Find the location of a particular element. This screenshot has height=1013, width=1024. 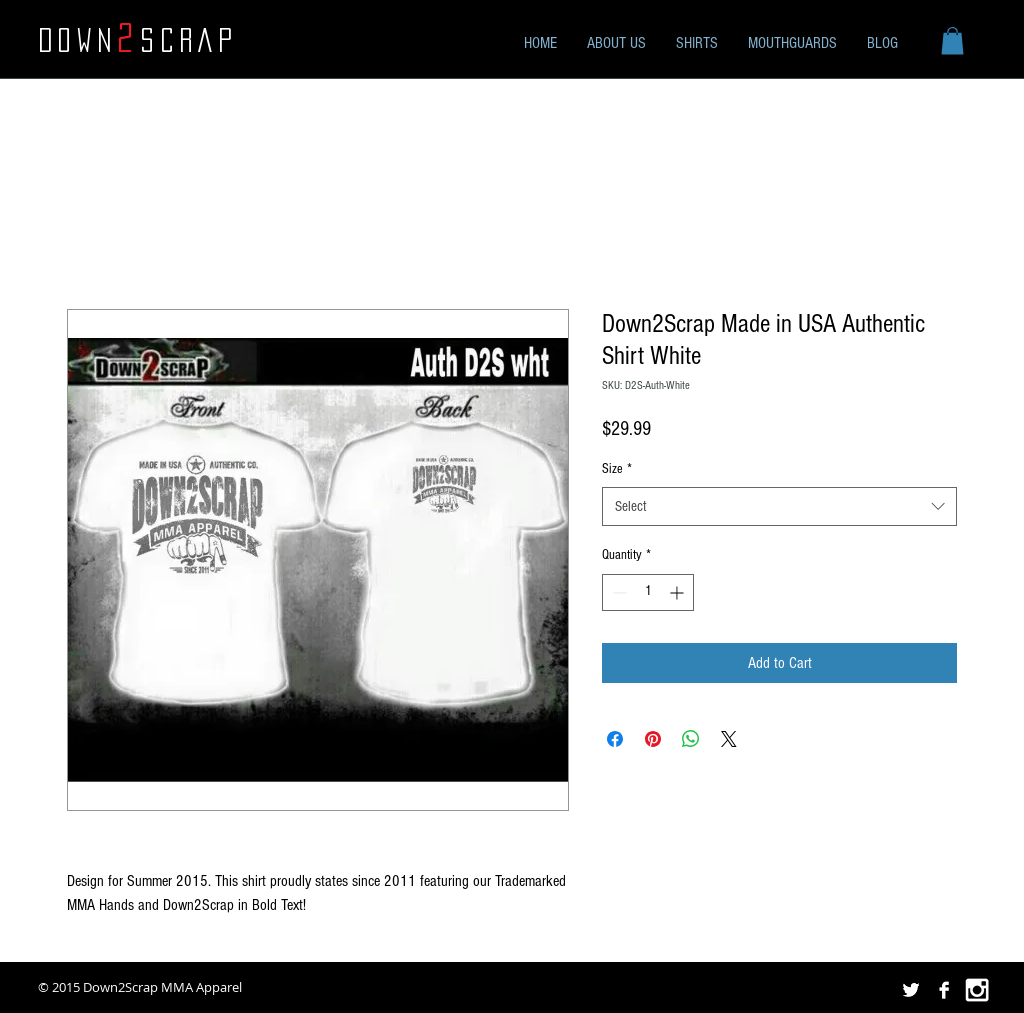

[White Instagram Icon] is located at coordinates (977, 990).